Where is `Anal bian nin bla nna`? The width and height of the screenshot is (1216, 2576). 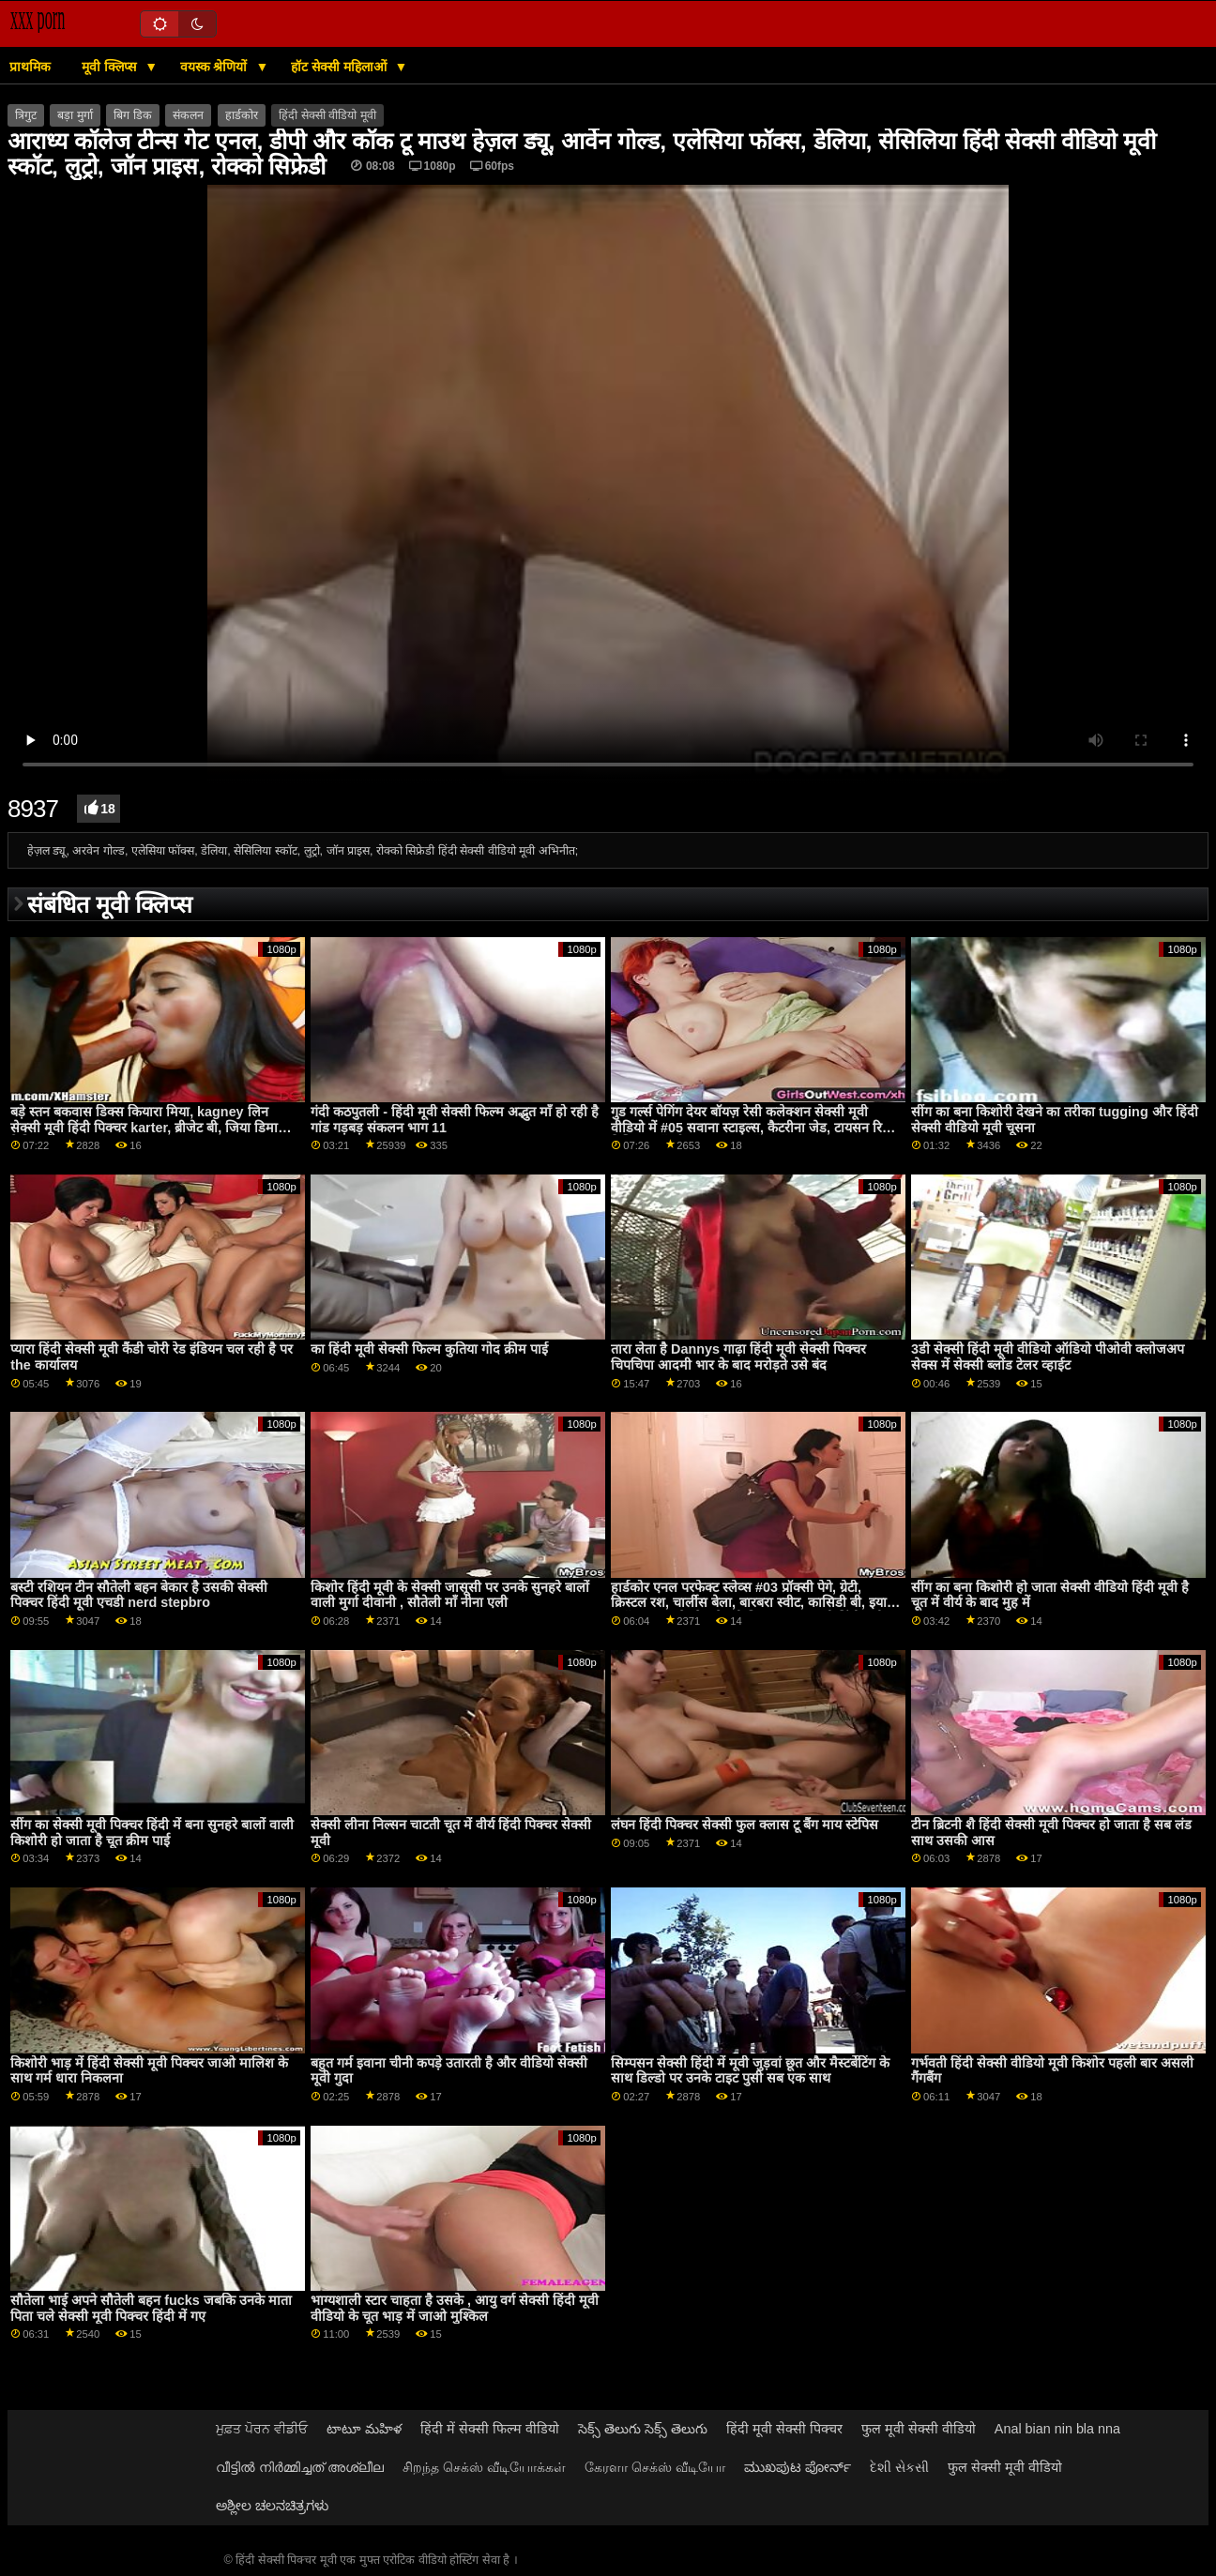 Anal bian nin bla nna is located at coordinates (1057, 2428).